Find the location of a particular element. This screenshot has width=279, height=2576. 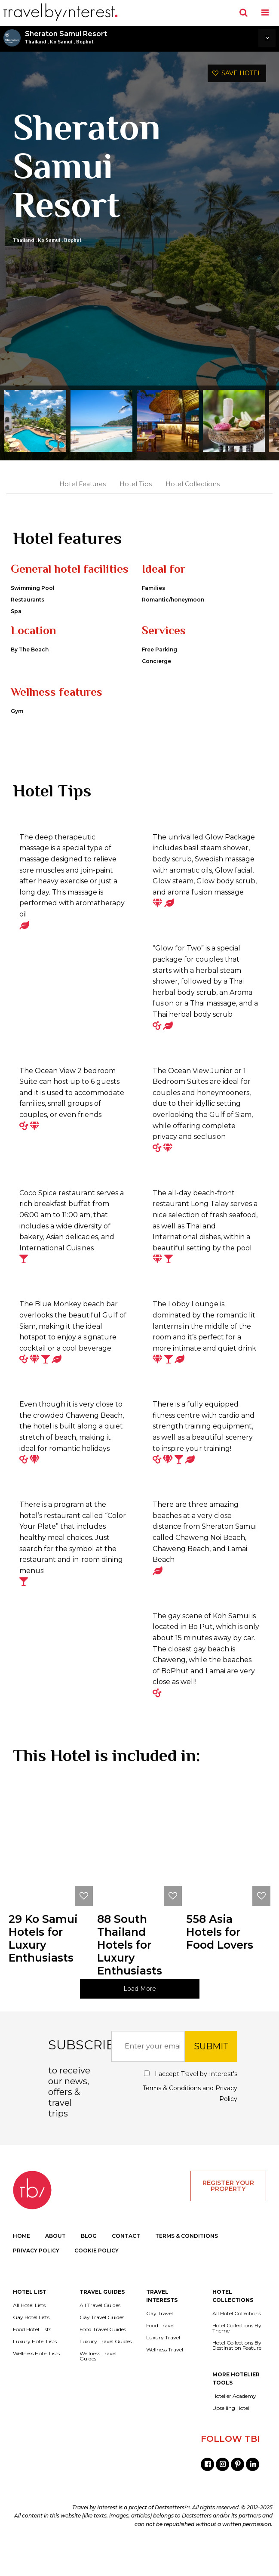

Gay Travel Guides is located at coordinates (102, 2350).